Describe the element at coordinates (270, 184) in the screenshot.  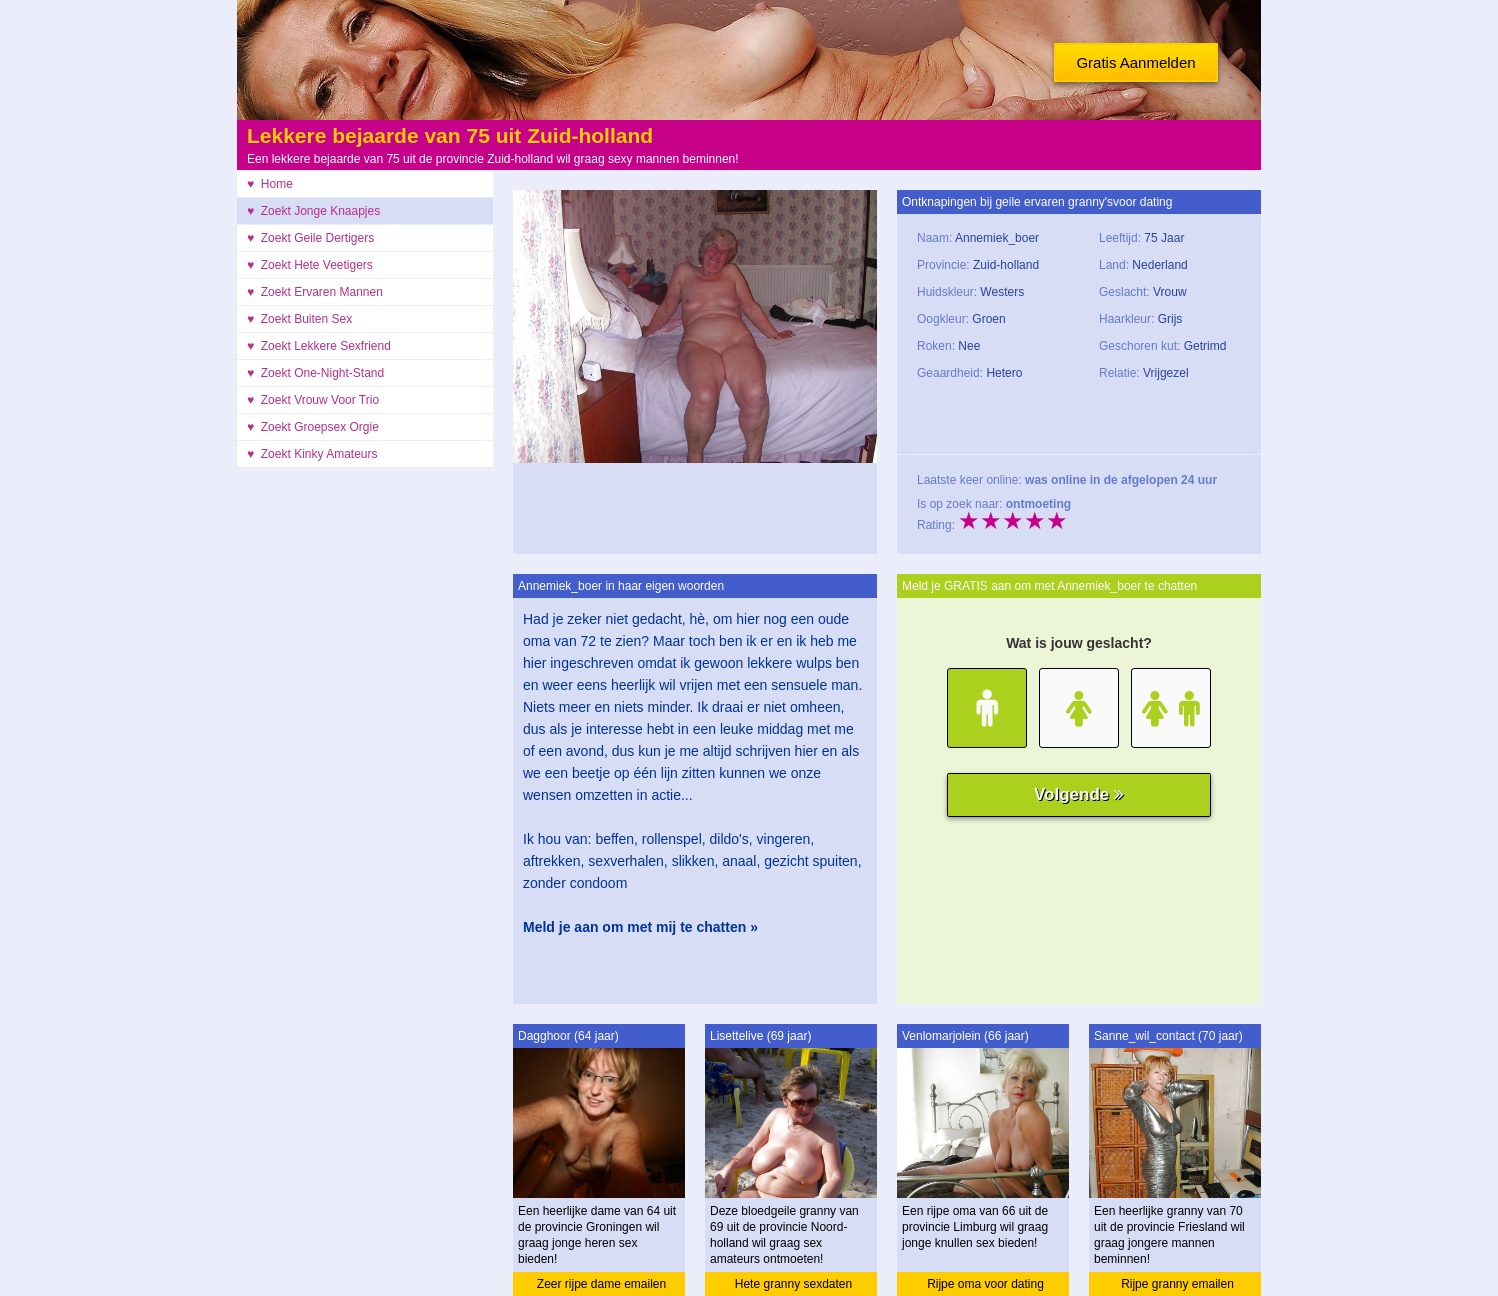
I see `♥ Home` at that location.